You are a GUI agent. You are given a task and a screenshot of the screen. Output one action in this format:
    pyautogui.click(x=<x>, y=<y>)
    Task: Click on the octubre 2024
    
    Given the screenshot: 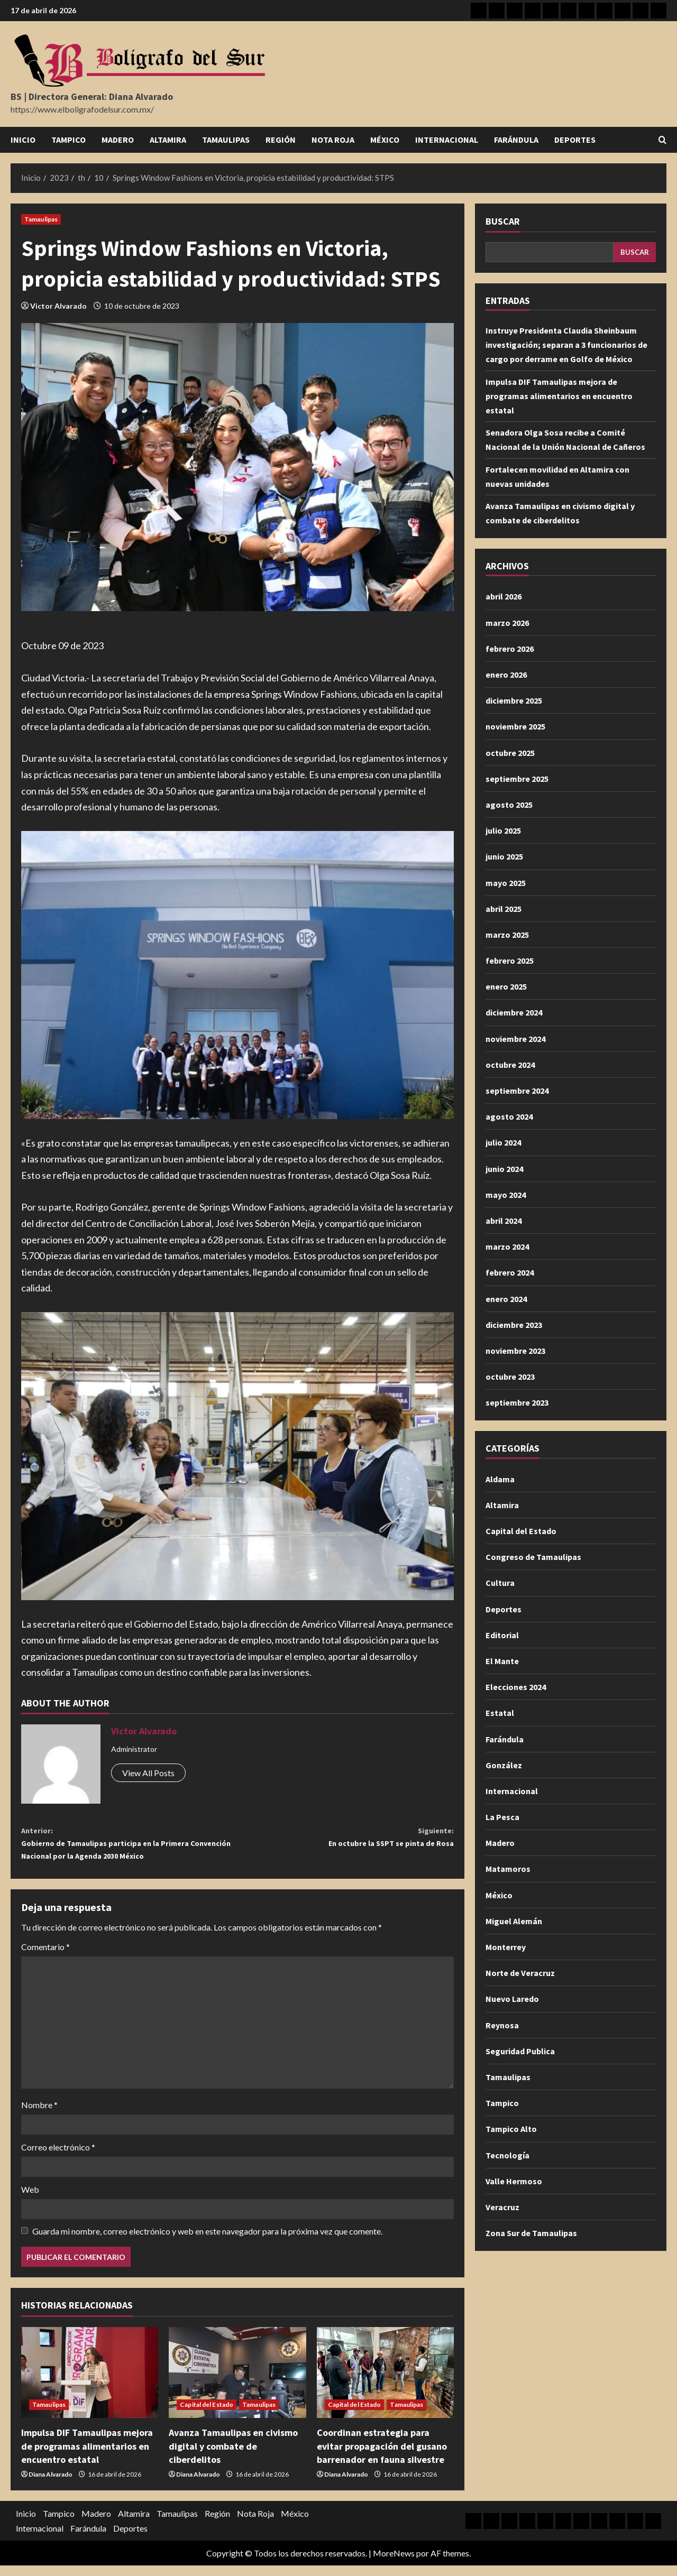 What is the action you would take?
    pyautogui.click(x=510, y=1064)
    